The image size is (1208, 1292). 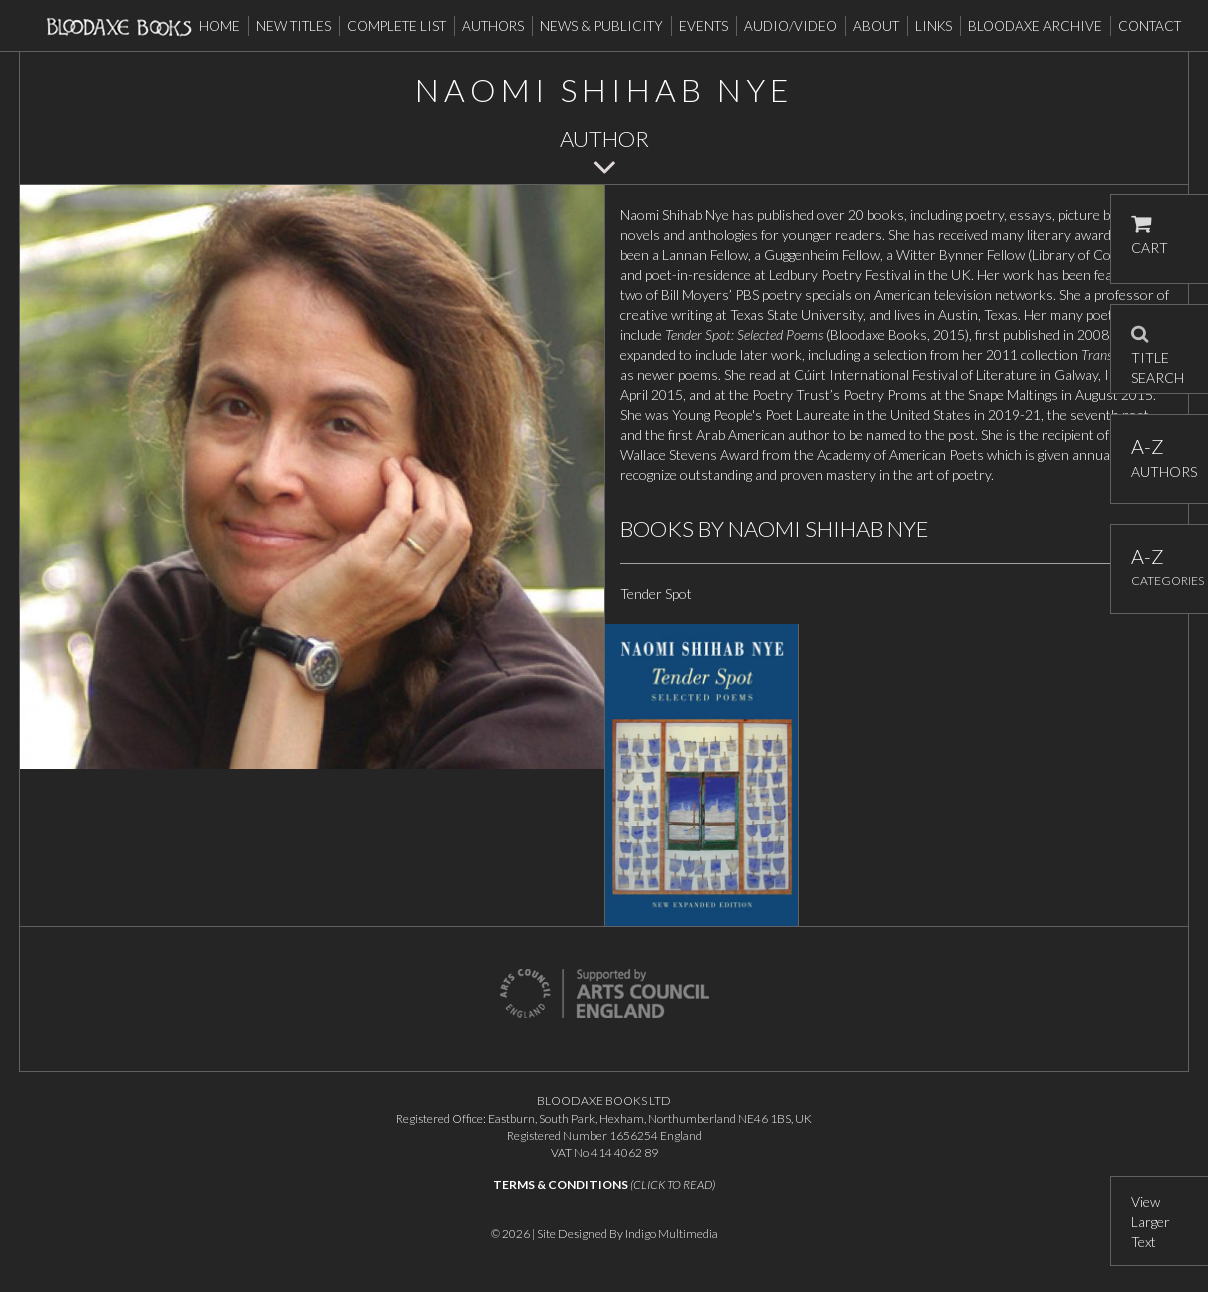 I want to click on News & Publicity, so click(x=601, y=26).